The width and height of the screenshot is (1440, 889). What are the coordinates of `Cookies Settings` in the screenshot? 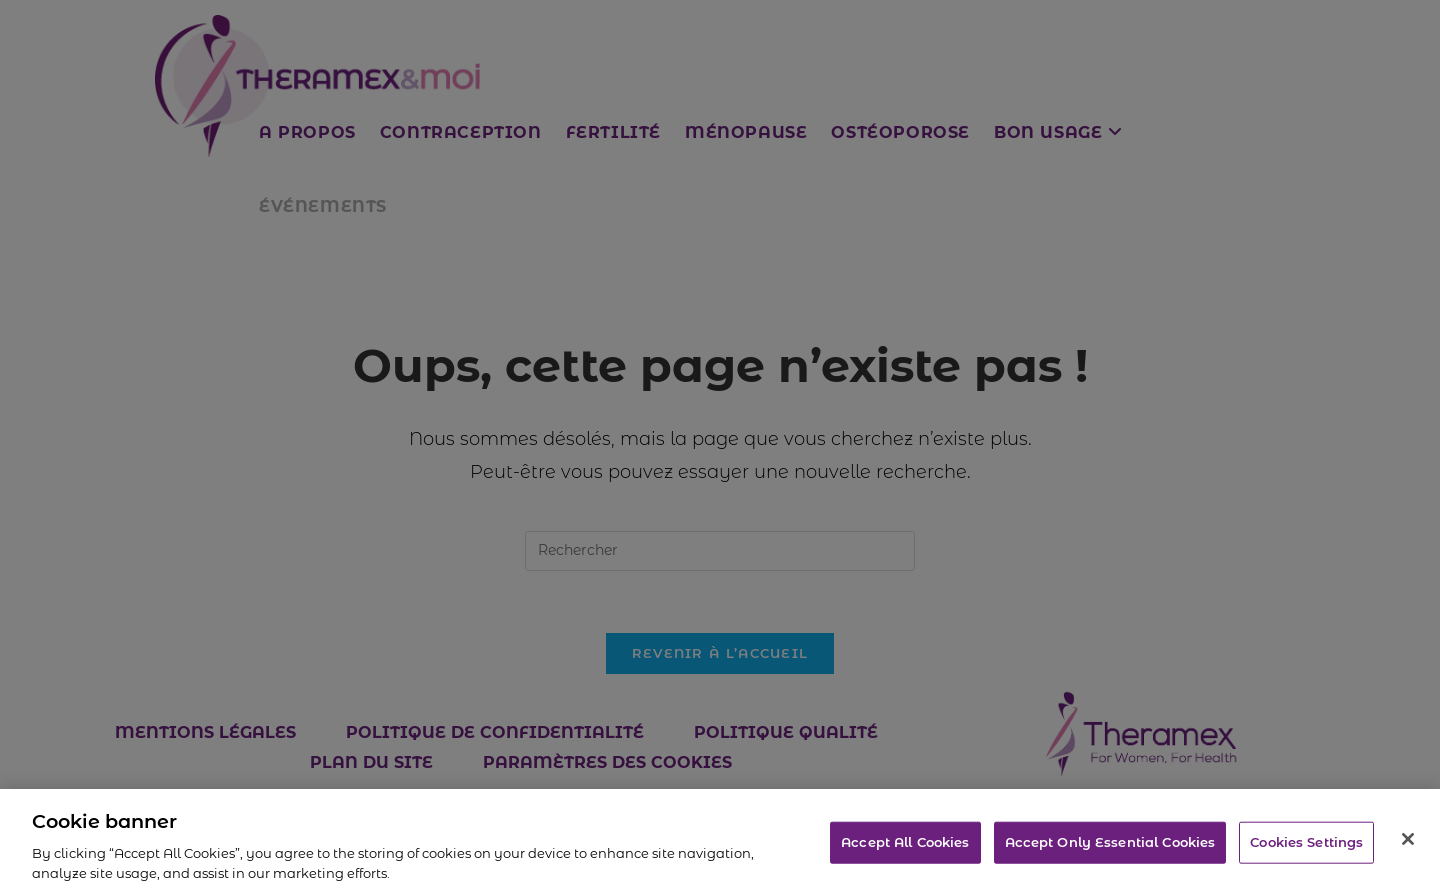 It's located at (1306, 847).